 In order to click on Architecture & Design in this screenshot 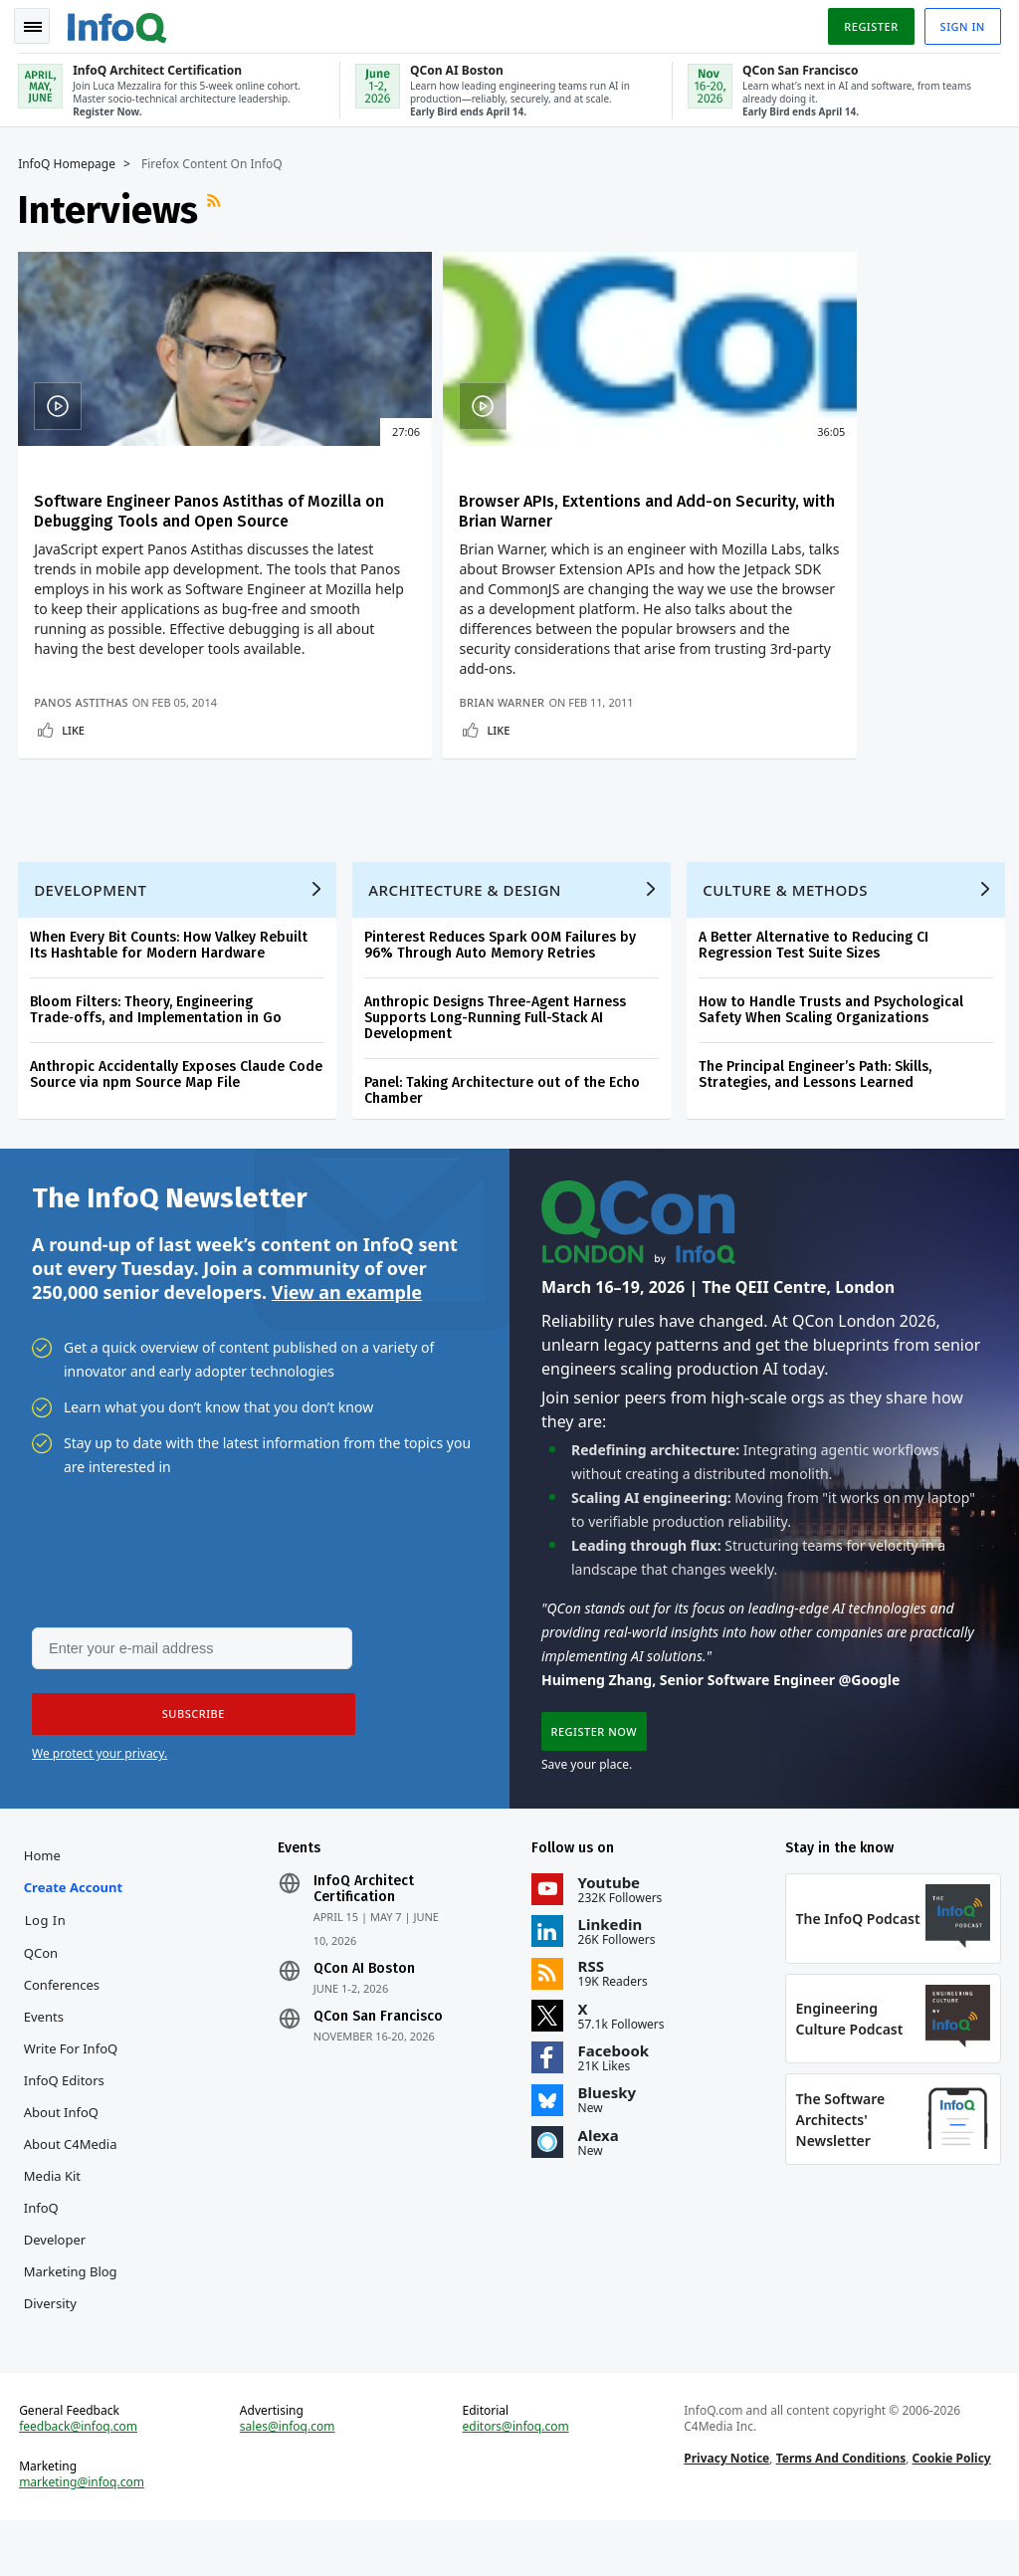, I will do `click(466, 934)`.